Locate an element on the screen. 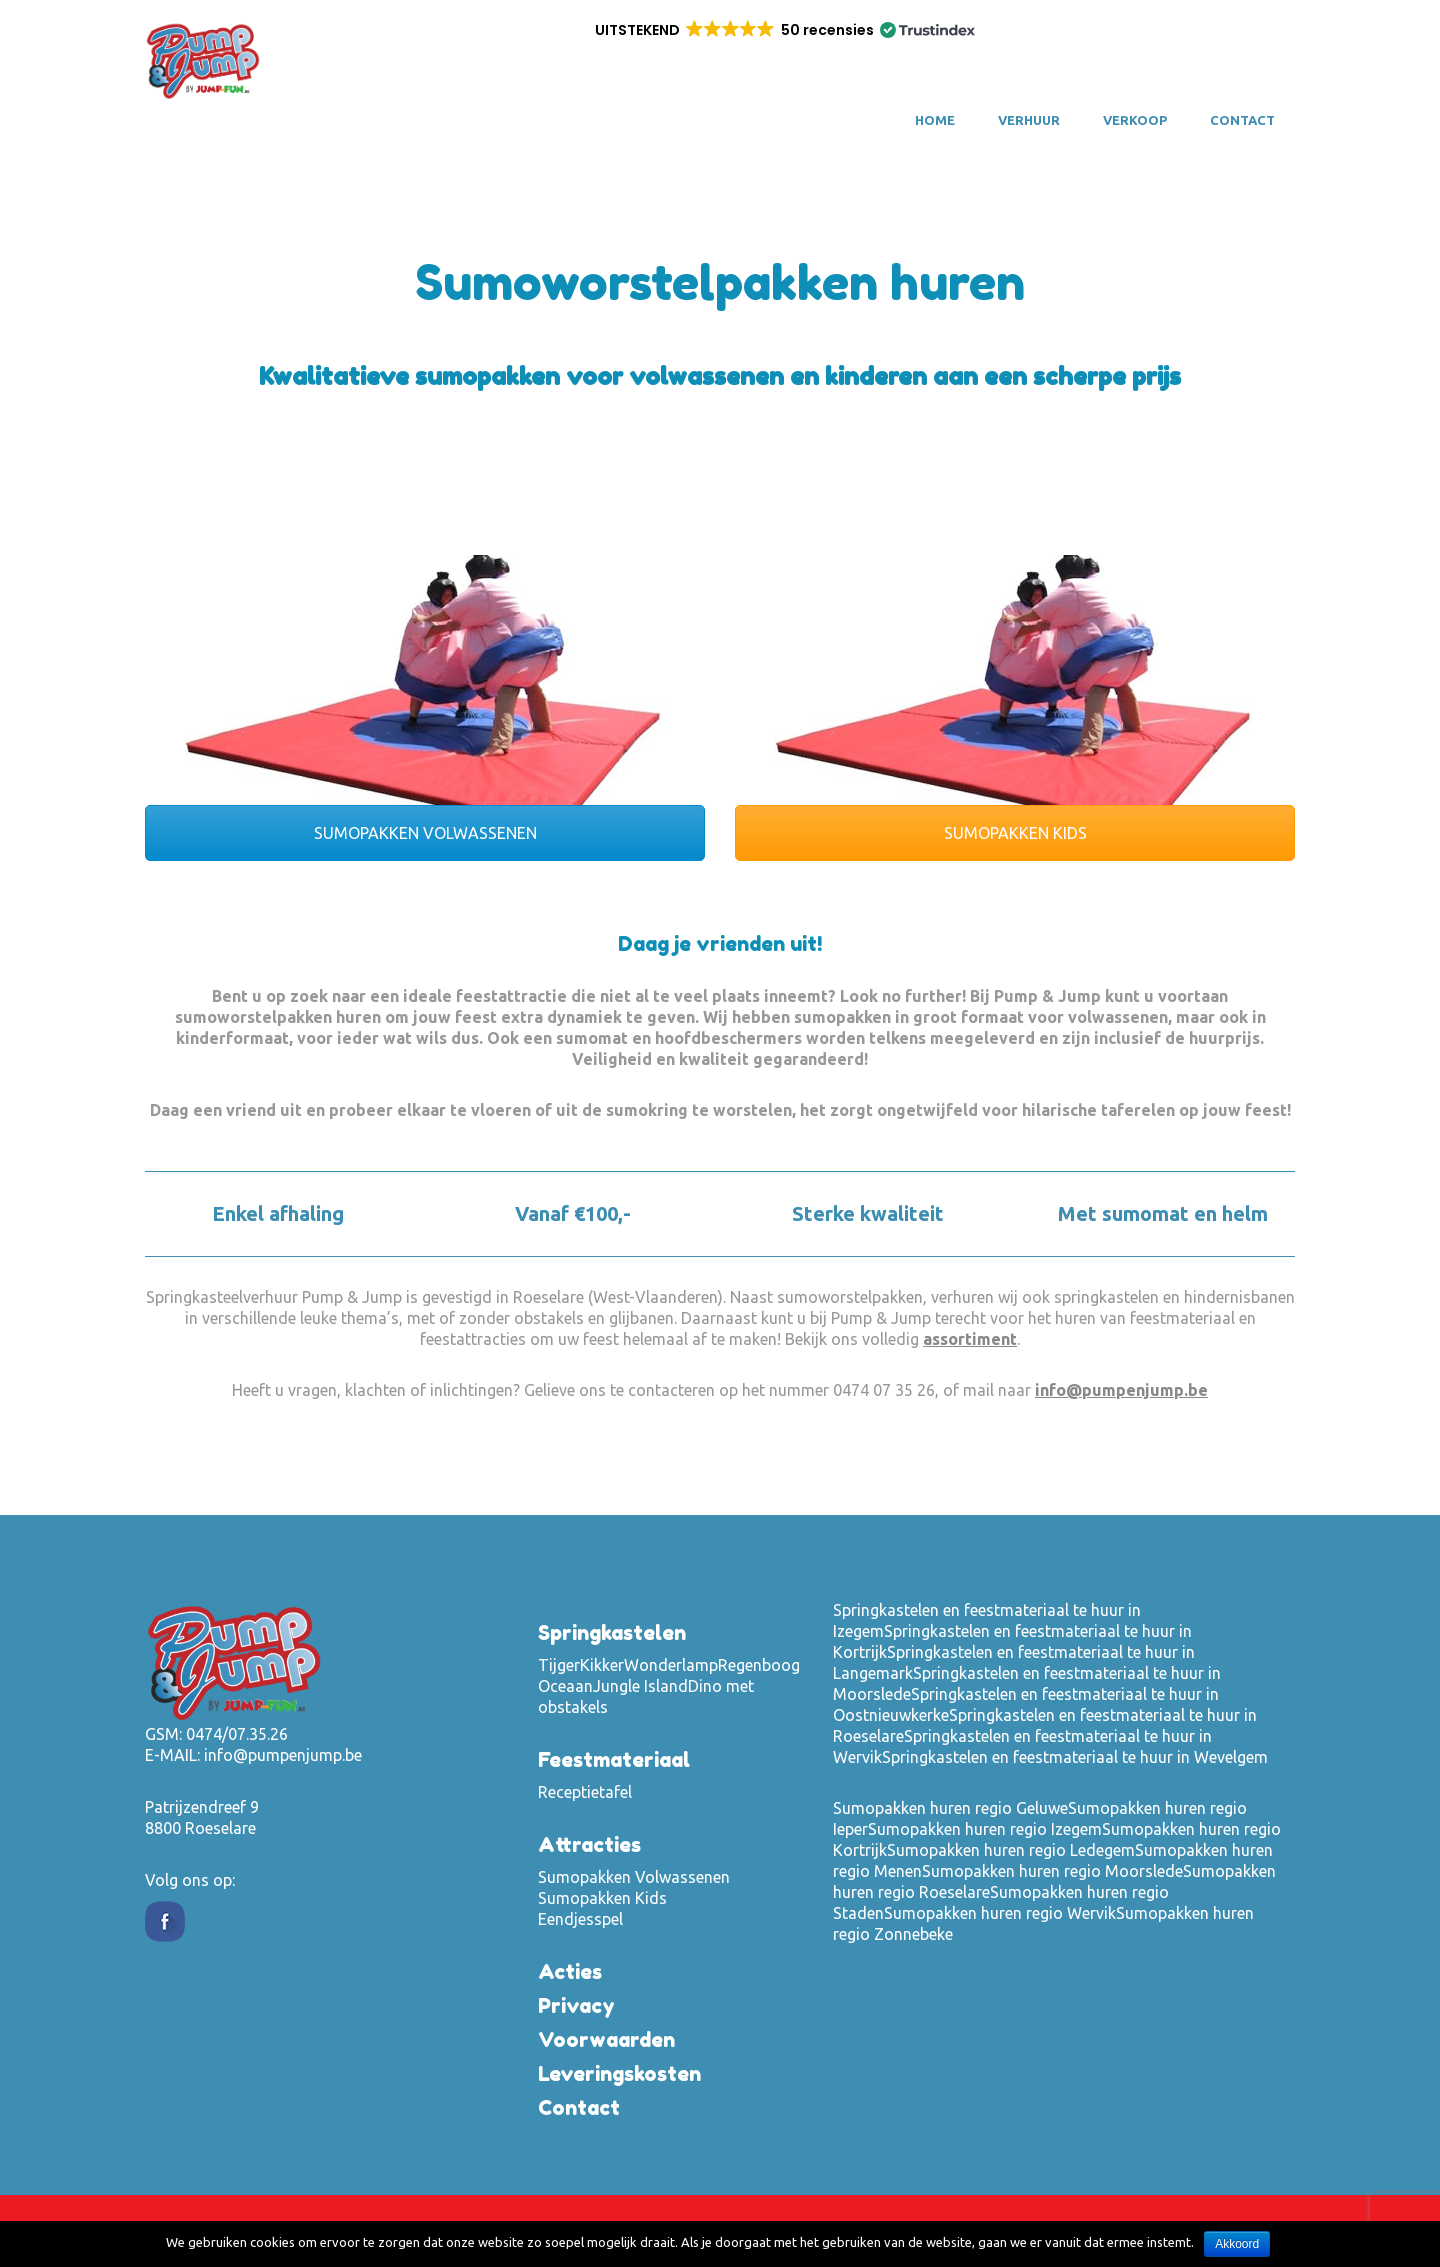  Sumopakken huren regio Ledegem is located at coordinates (1011, 1850).